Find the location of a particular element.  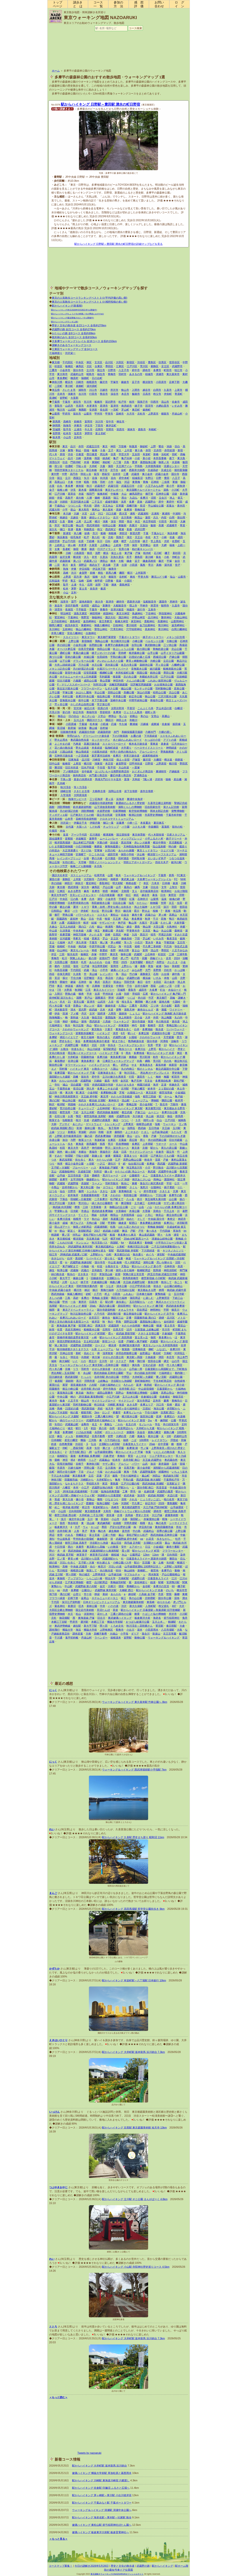

習志野市 is located at coordinates (110, 401).